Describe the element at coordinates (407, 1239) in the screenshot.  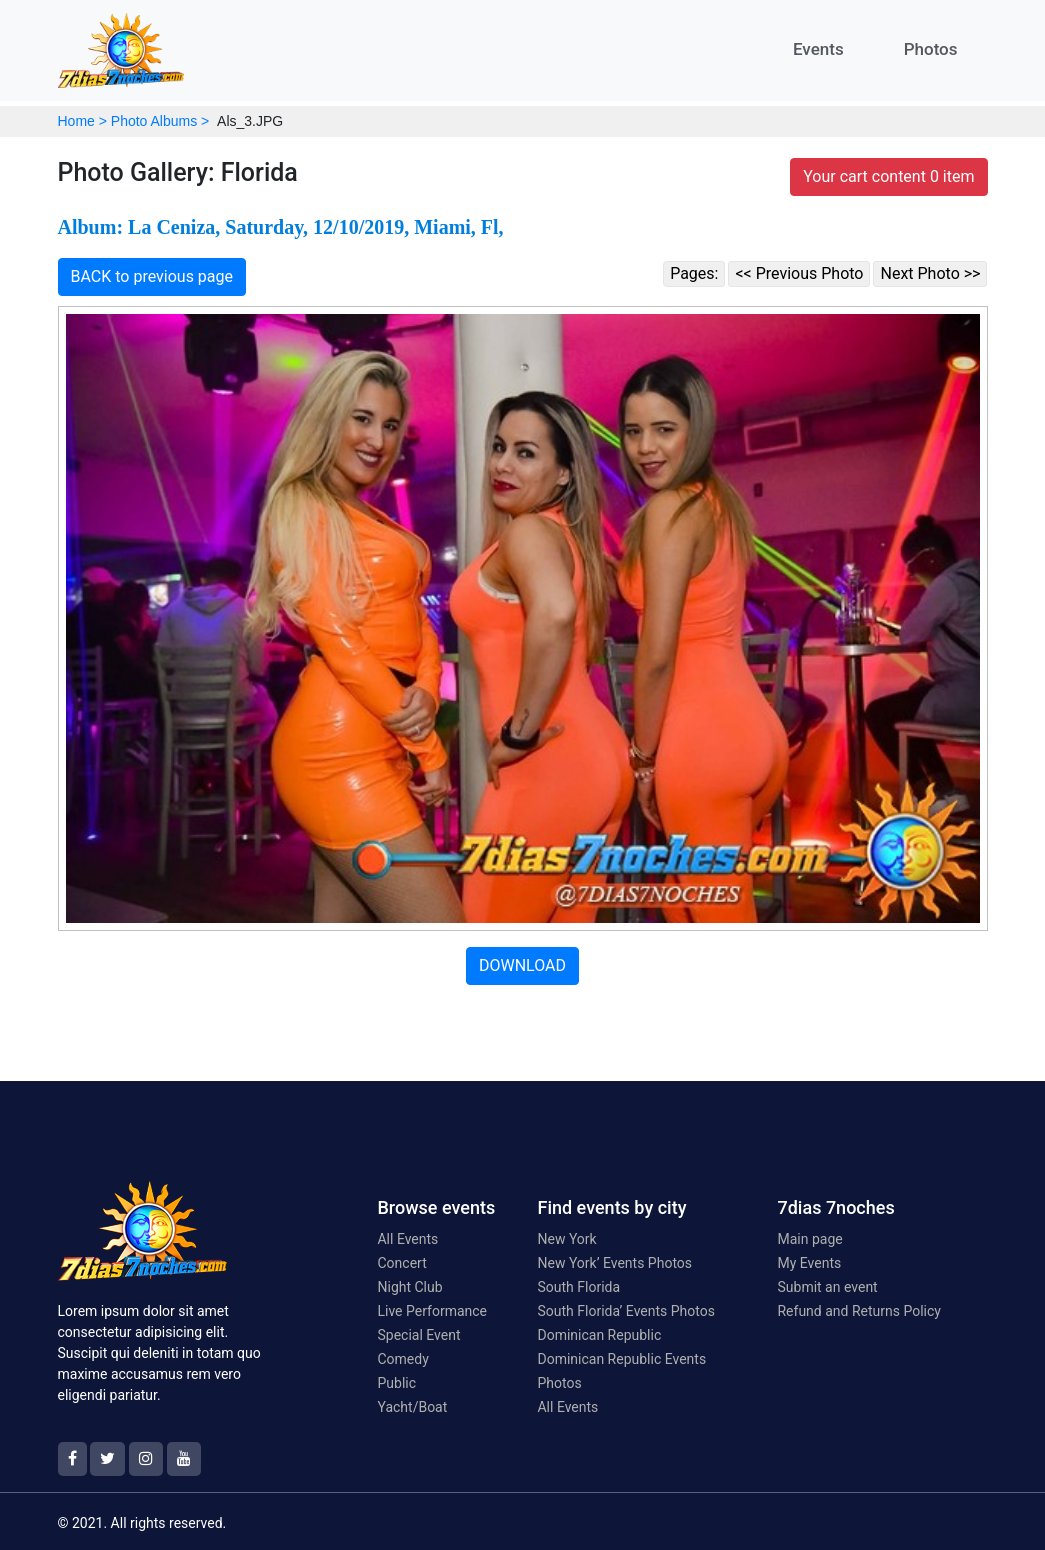
I see `All Events` at that location.